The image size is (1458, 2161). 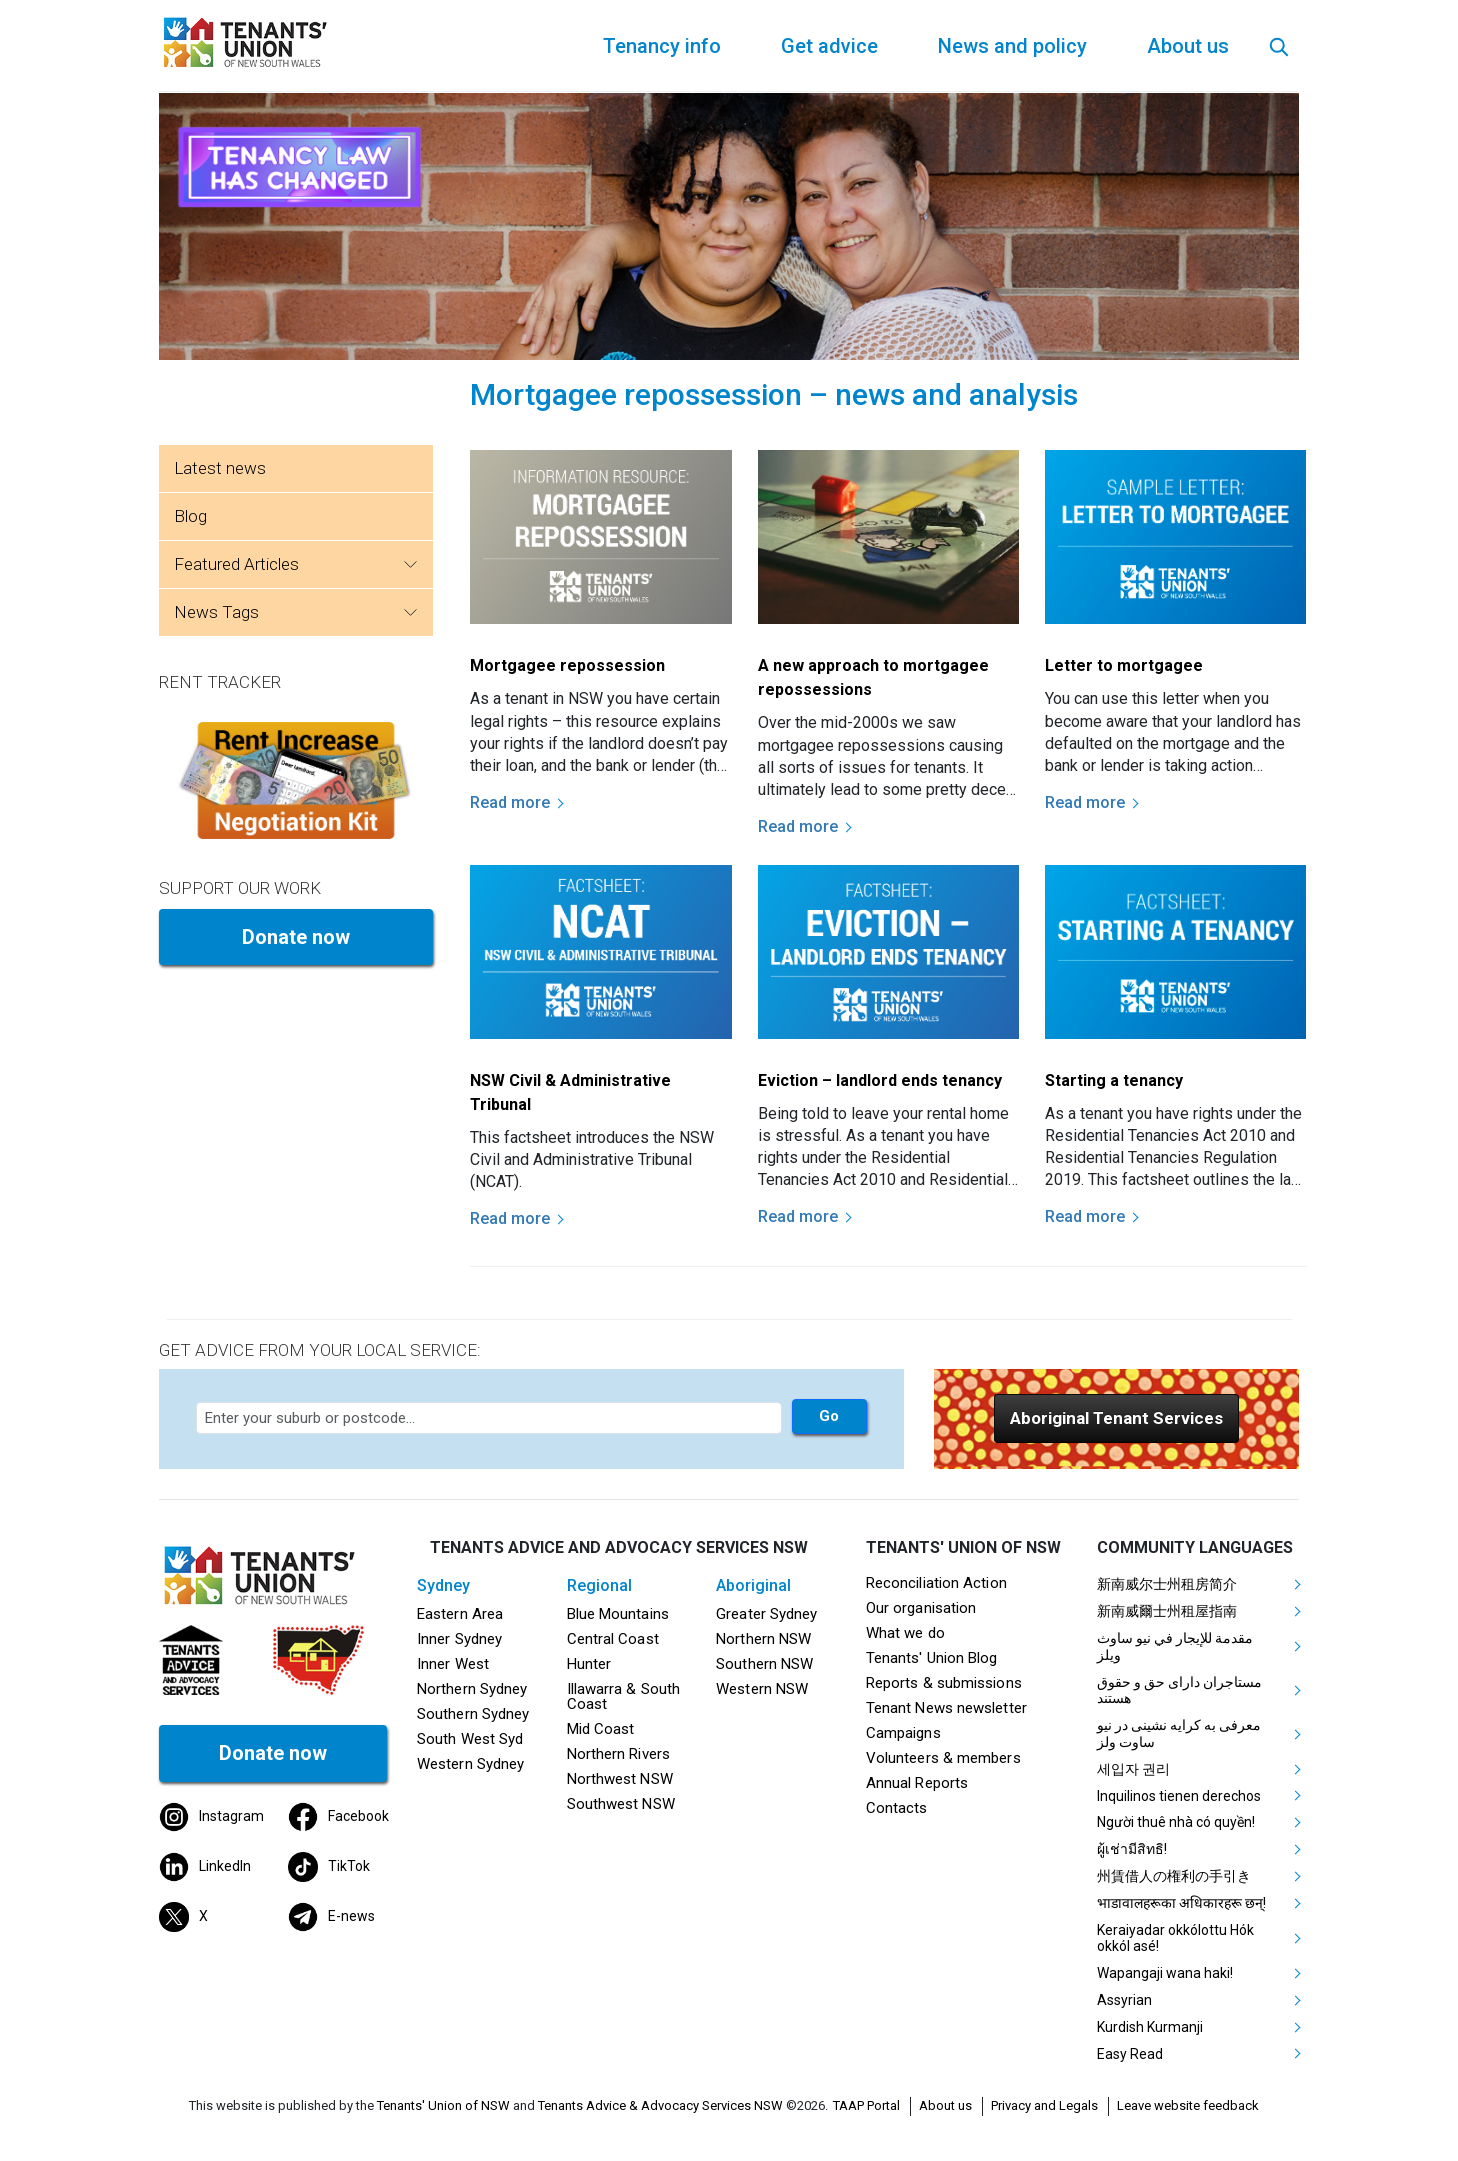 I want to click on Northwest NSW, so click(x=620, y=1779).